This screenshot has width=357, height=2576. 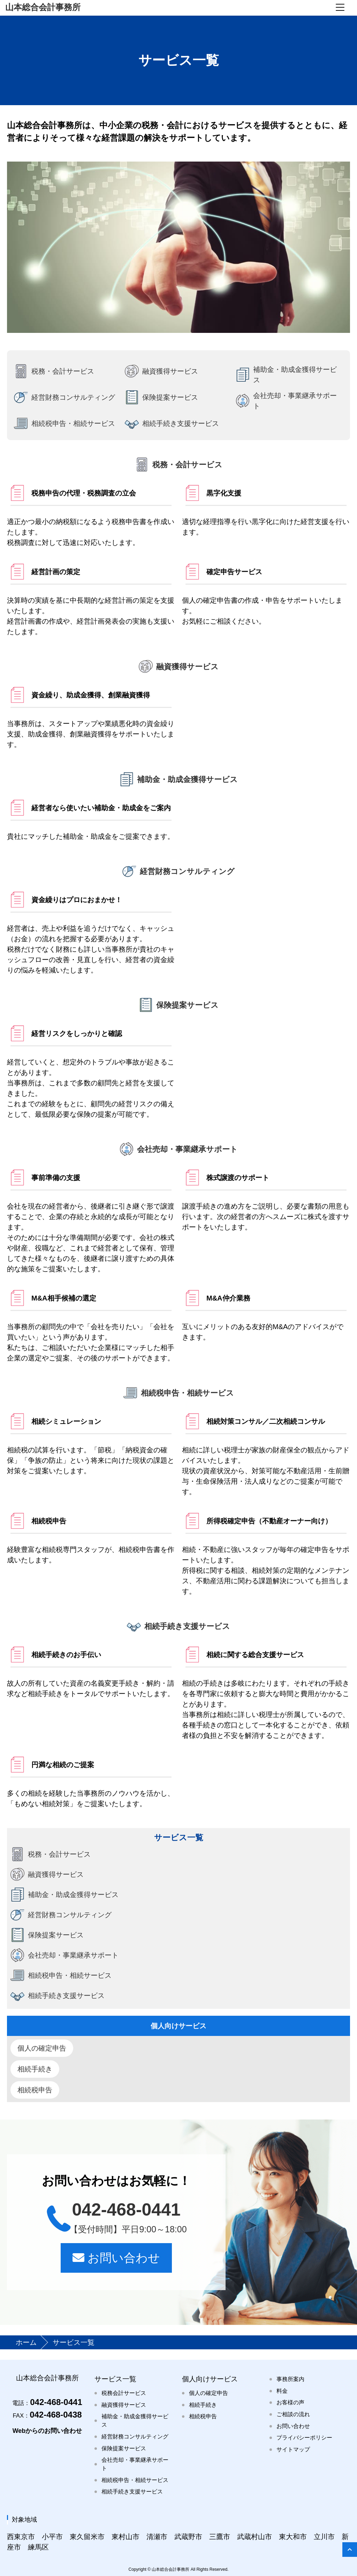 I want to click on ご相談の流れ, so click(x=293, y=2414).